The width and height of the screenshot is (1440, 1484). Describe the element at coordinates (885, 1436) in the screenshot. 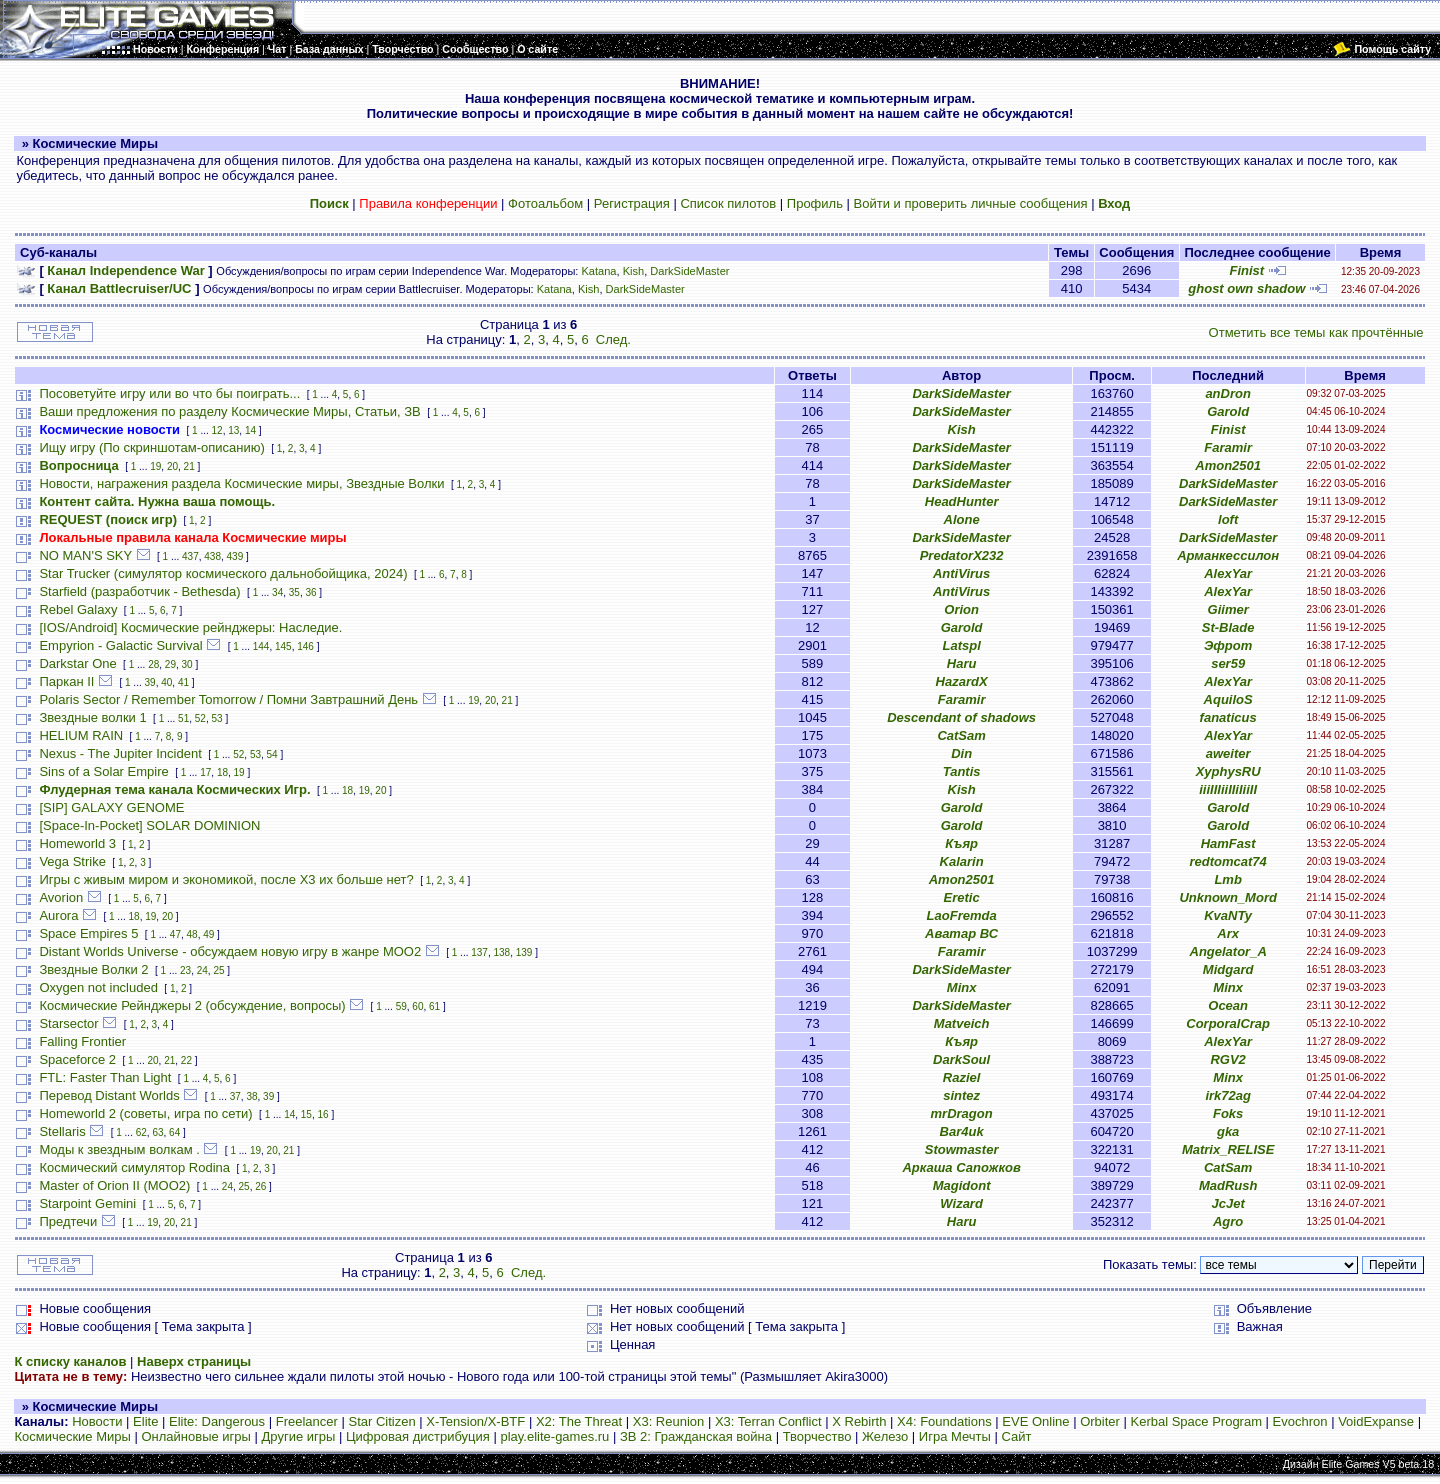

I see `Железо` at that location.